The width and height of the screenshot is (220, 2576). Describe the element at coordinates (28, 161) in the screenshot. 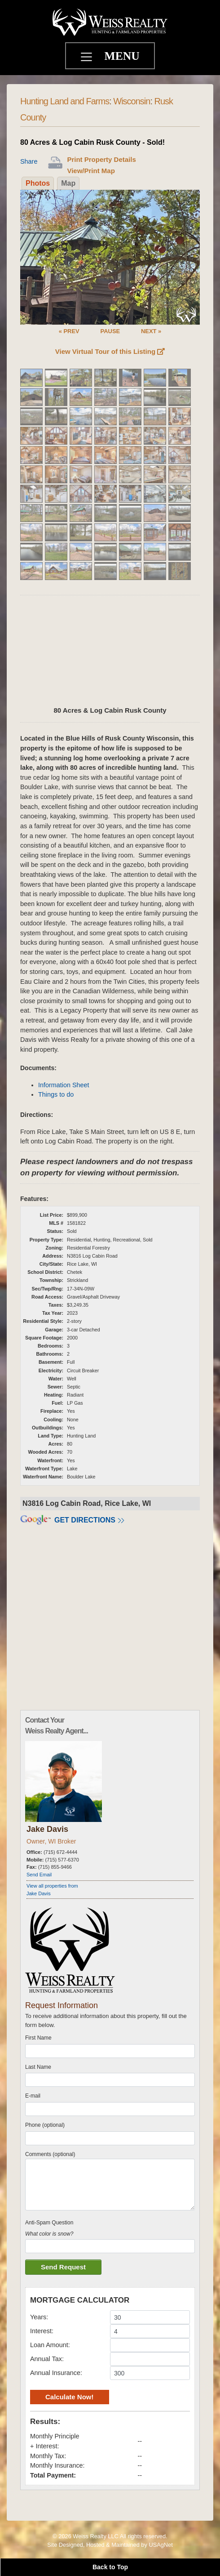

I see `Share` at that location.